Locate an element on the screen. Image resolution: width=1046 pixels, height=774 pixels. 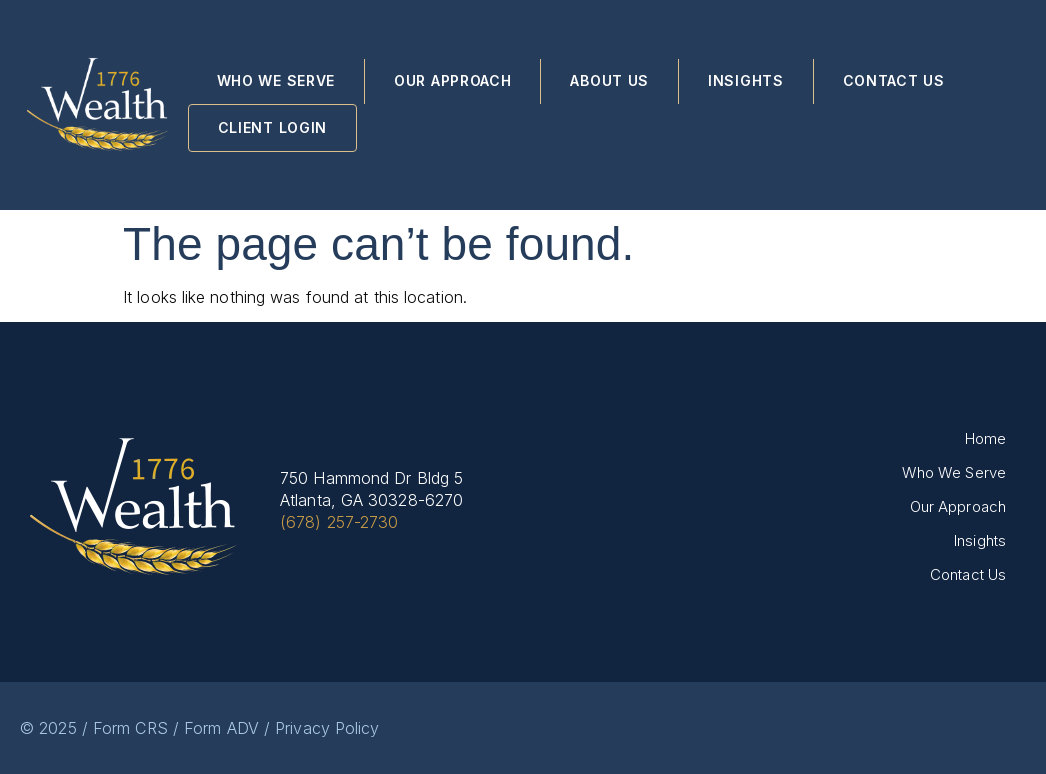
Insights is located at coordinates (746, 80).